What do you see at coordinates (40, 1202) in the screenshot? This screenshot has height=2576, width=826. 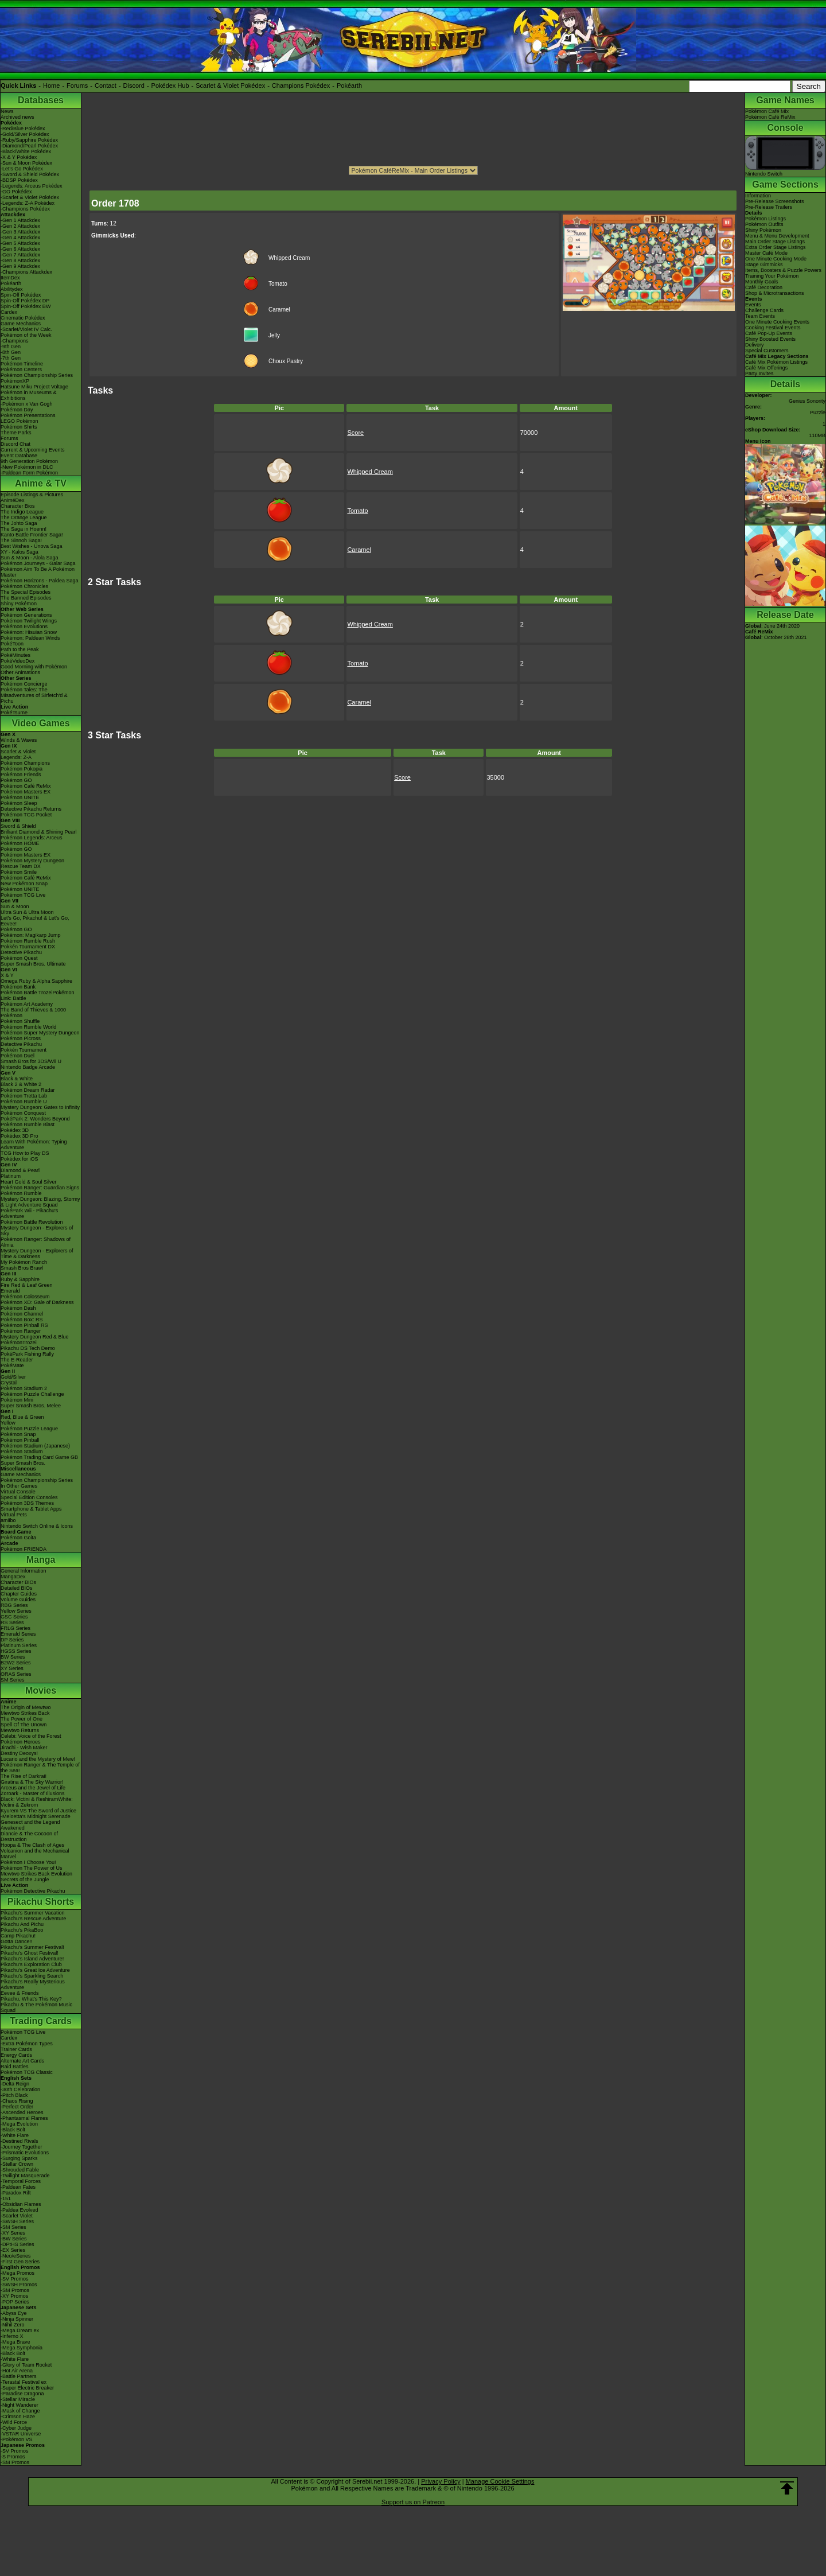 I see `Mystery Dungeon: Blazing, Stormy & Light Adventure Squad` at bounding box center [40, 1202].